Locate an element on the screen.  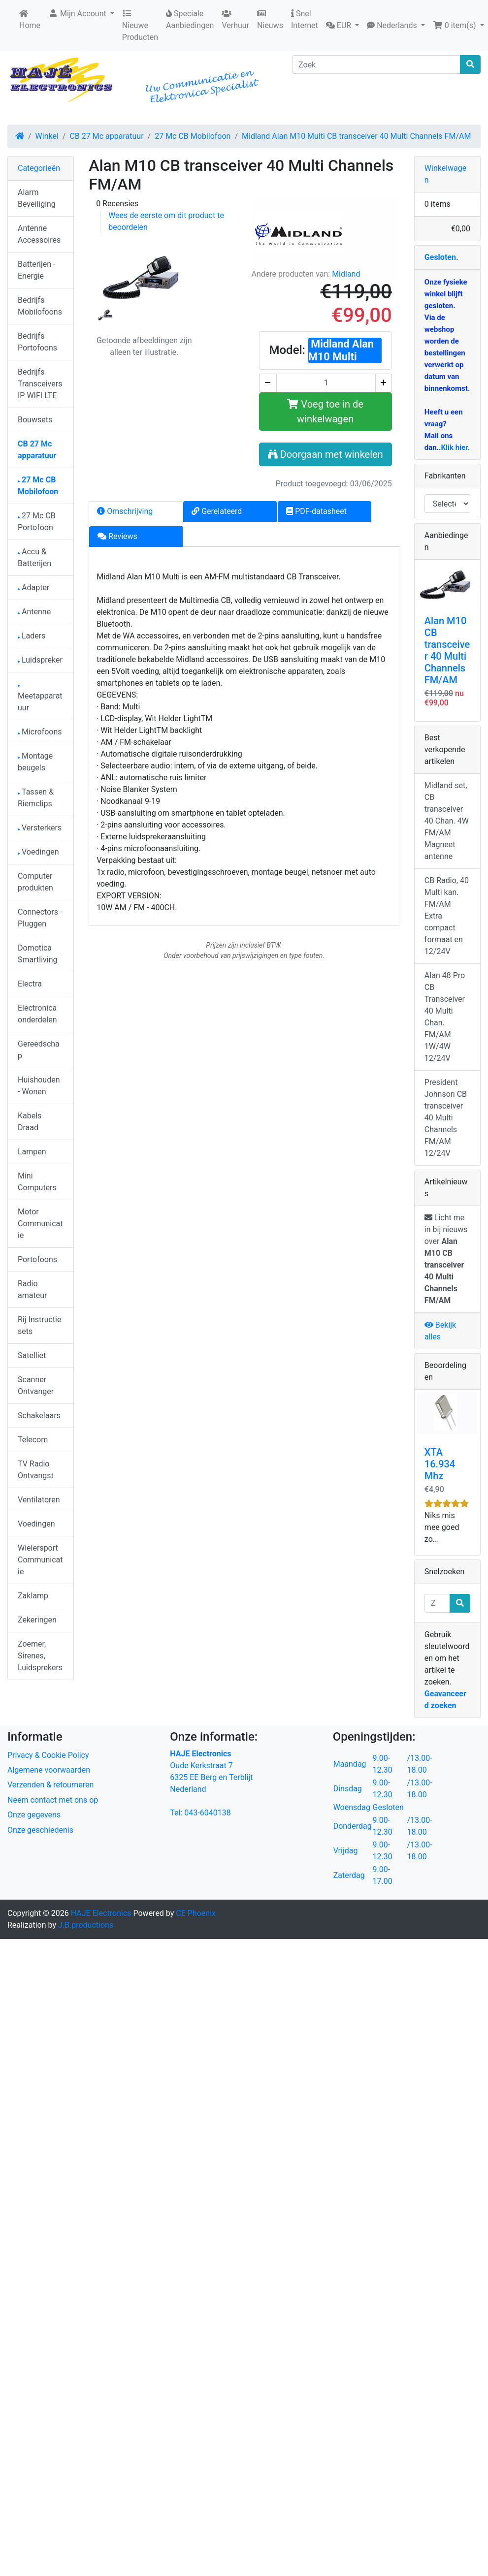
Algemene voorwaarden is located at coordinates (48, 1770).